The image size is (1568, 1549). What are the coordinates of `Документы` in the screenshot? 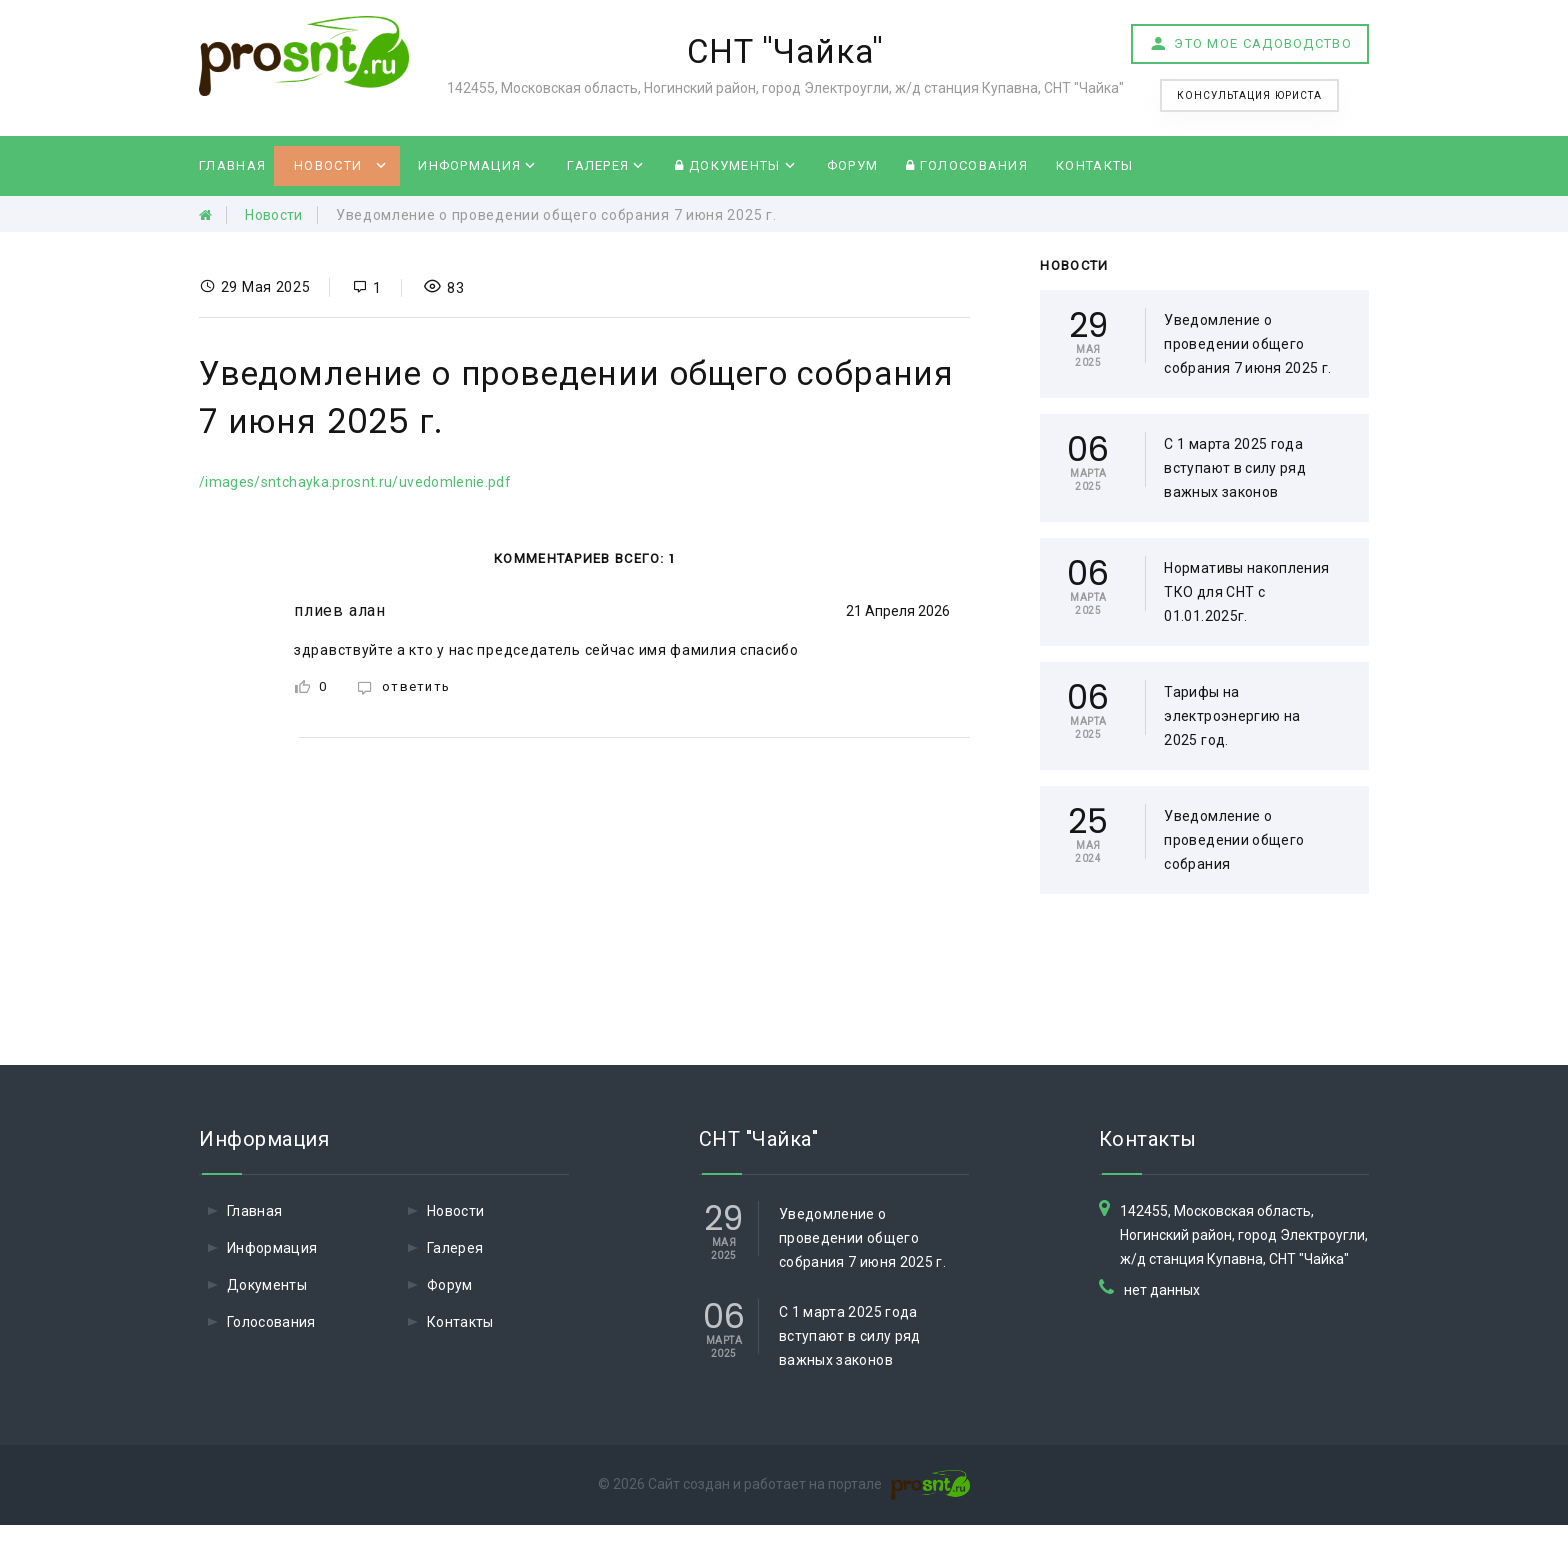 It's located at (727, 166).